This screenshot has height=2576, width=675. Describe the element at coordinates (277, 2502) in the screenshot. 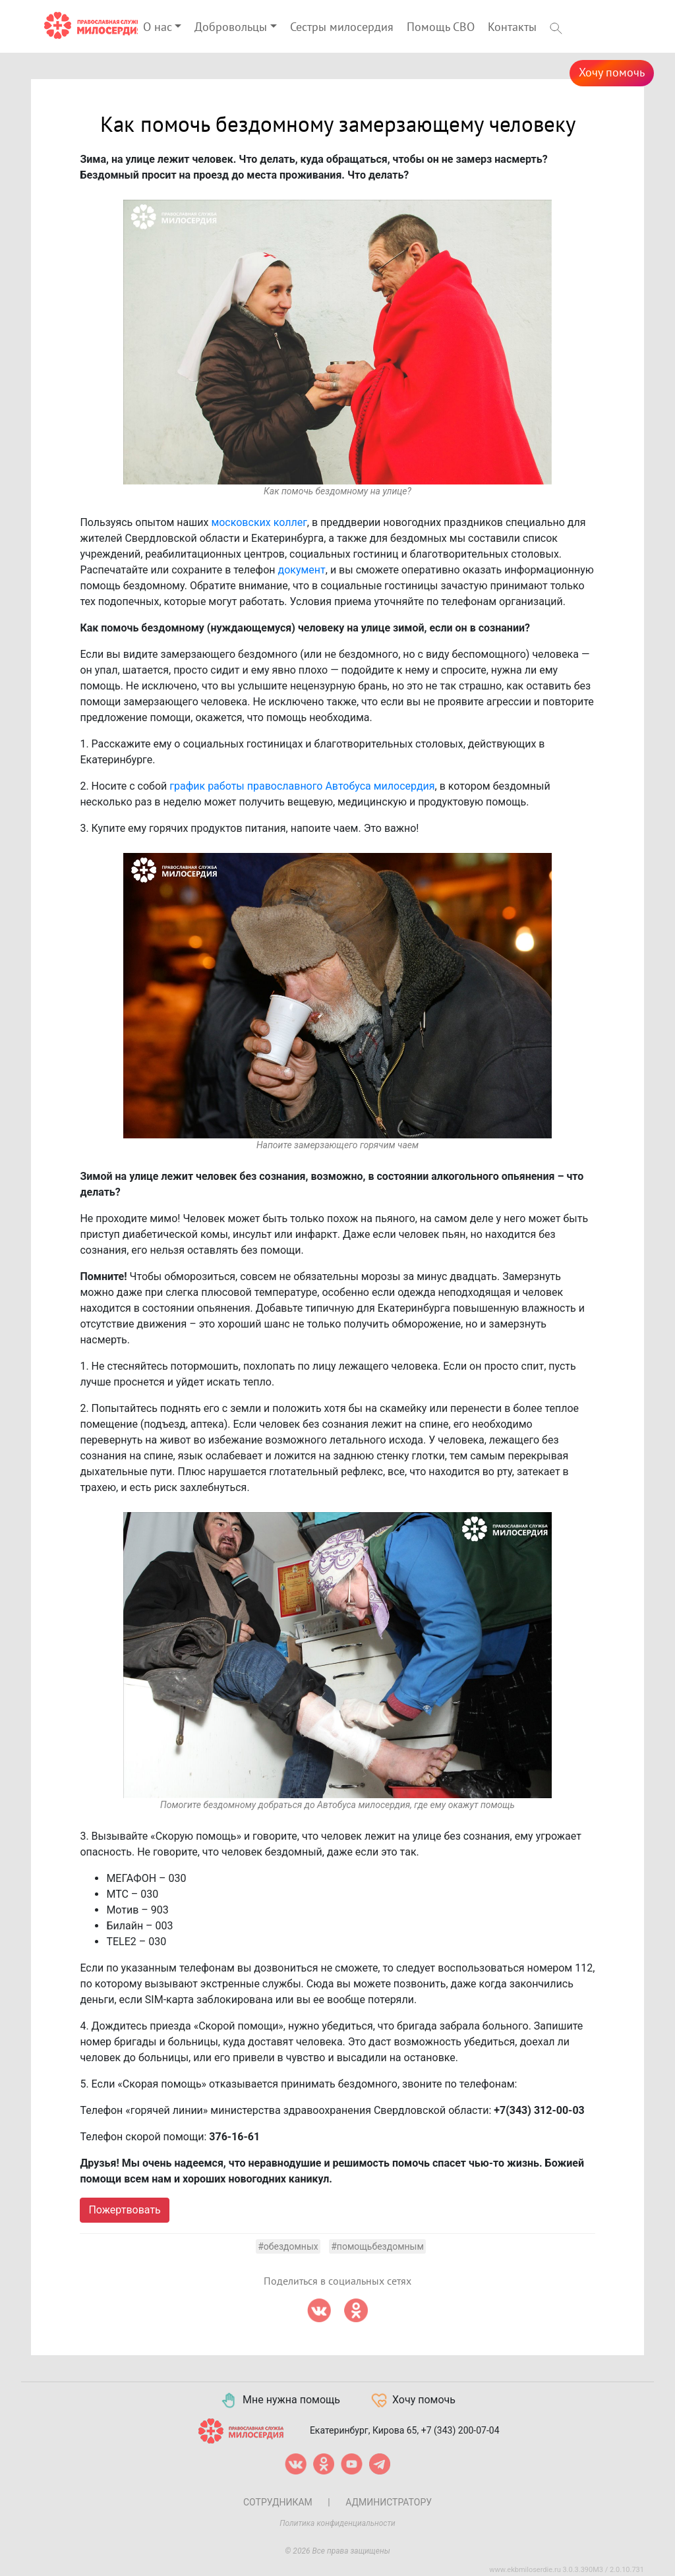

I see `Сотрудникам` at that location.